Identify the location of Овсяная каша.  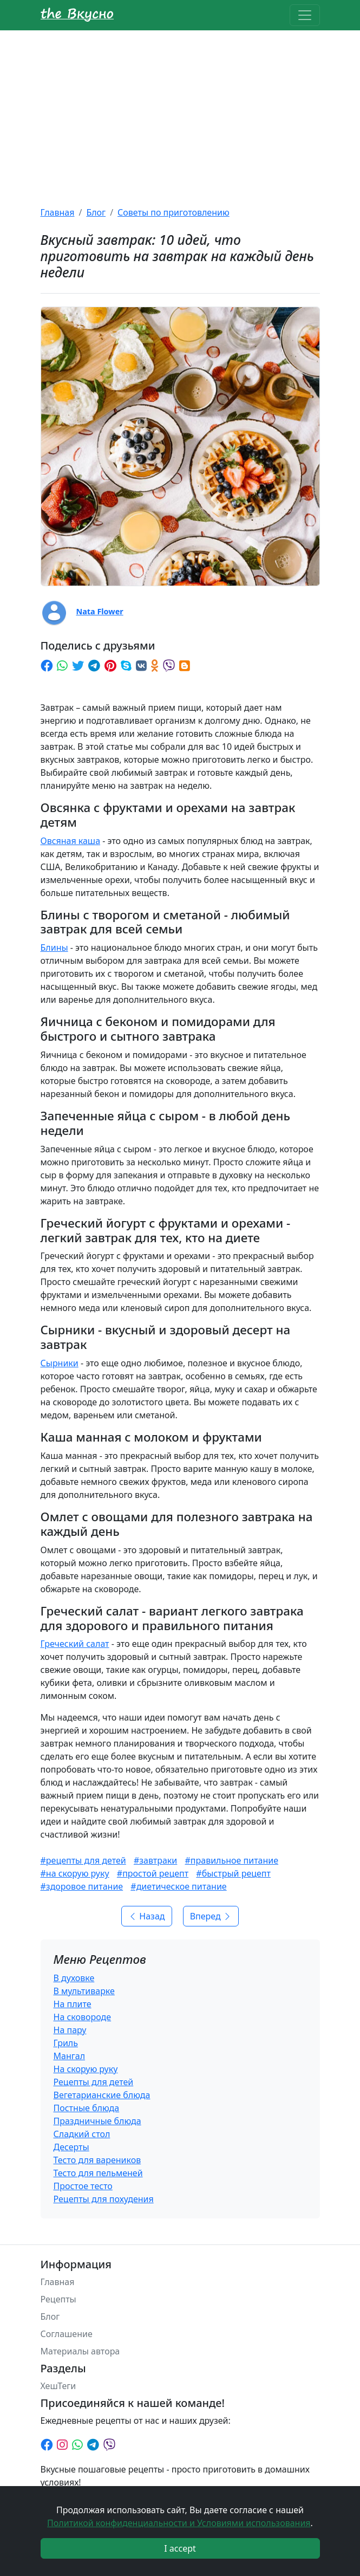
(71, 841).